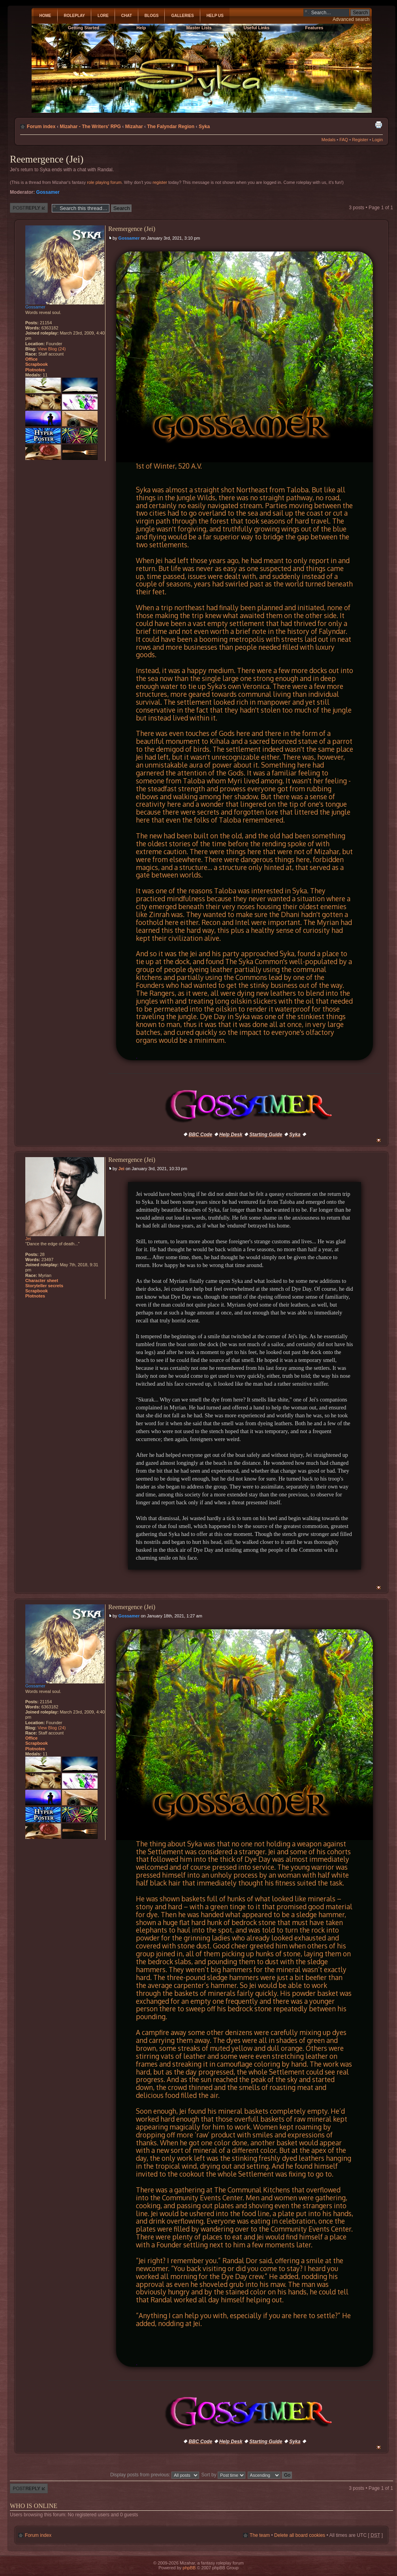 This screenshot has width=397, height=2576. Describe the element at coordinates (223, 2475) in the screenshot. I see `Sort by` at that location.